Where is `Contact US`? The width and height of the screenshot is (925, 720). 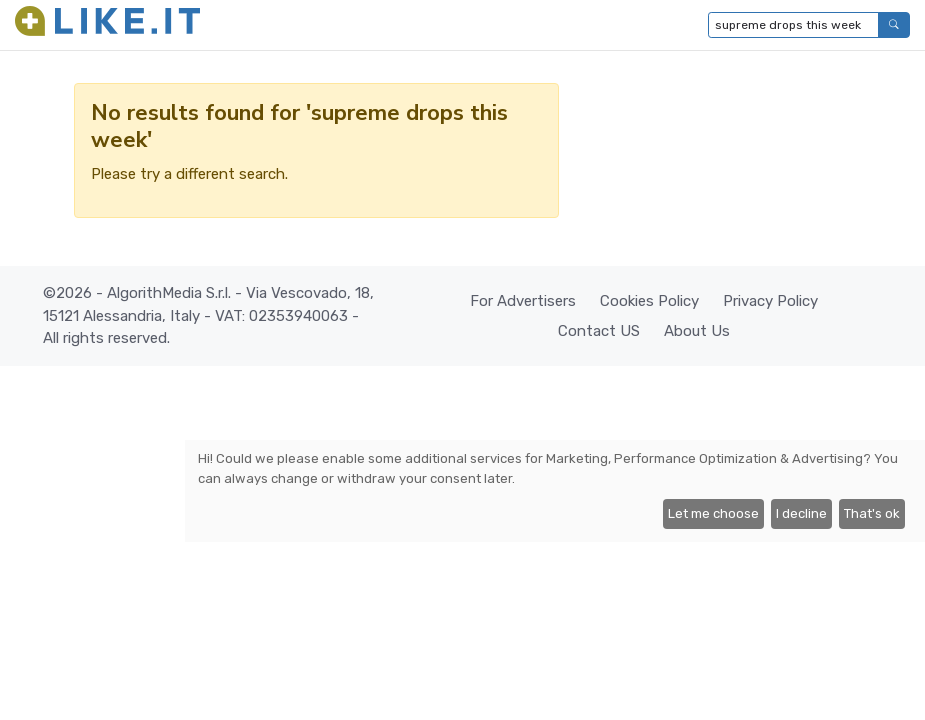 Contact US is located at coordinates (599, 331).